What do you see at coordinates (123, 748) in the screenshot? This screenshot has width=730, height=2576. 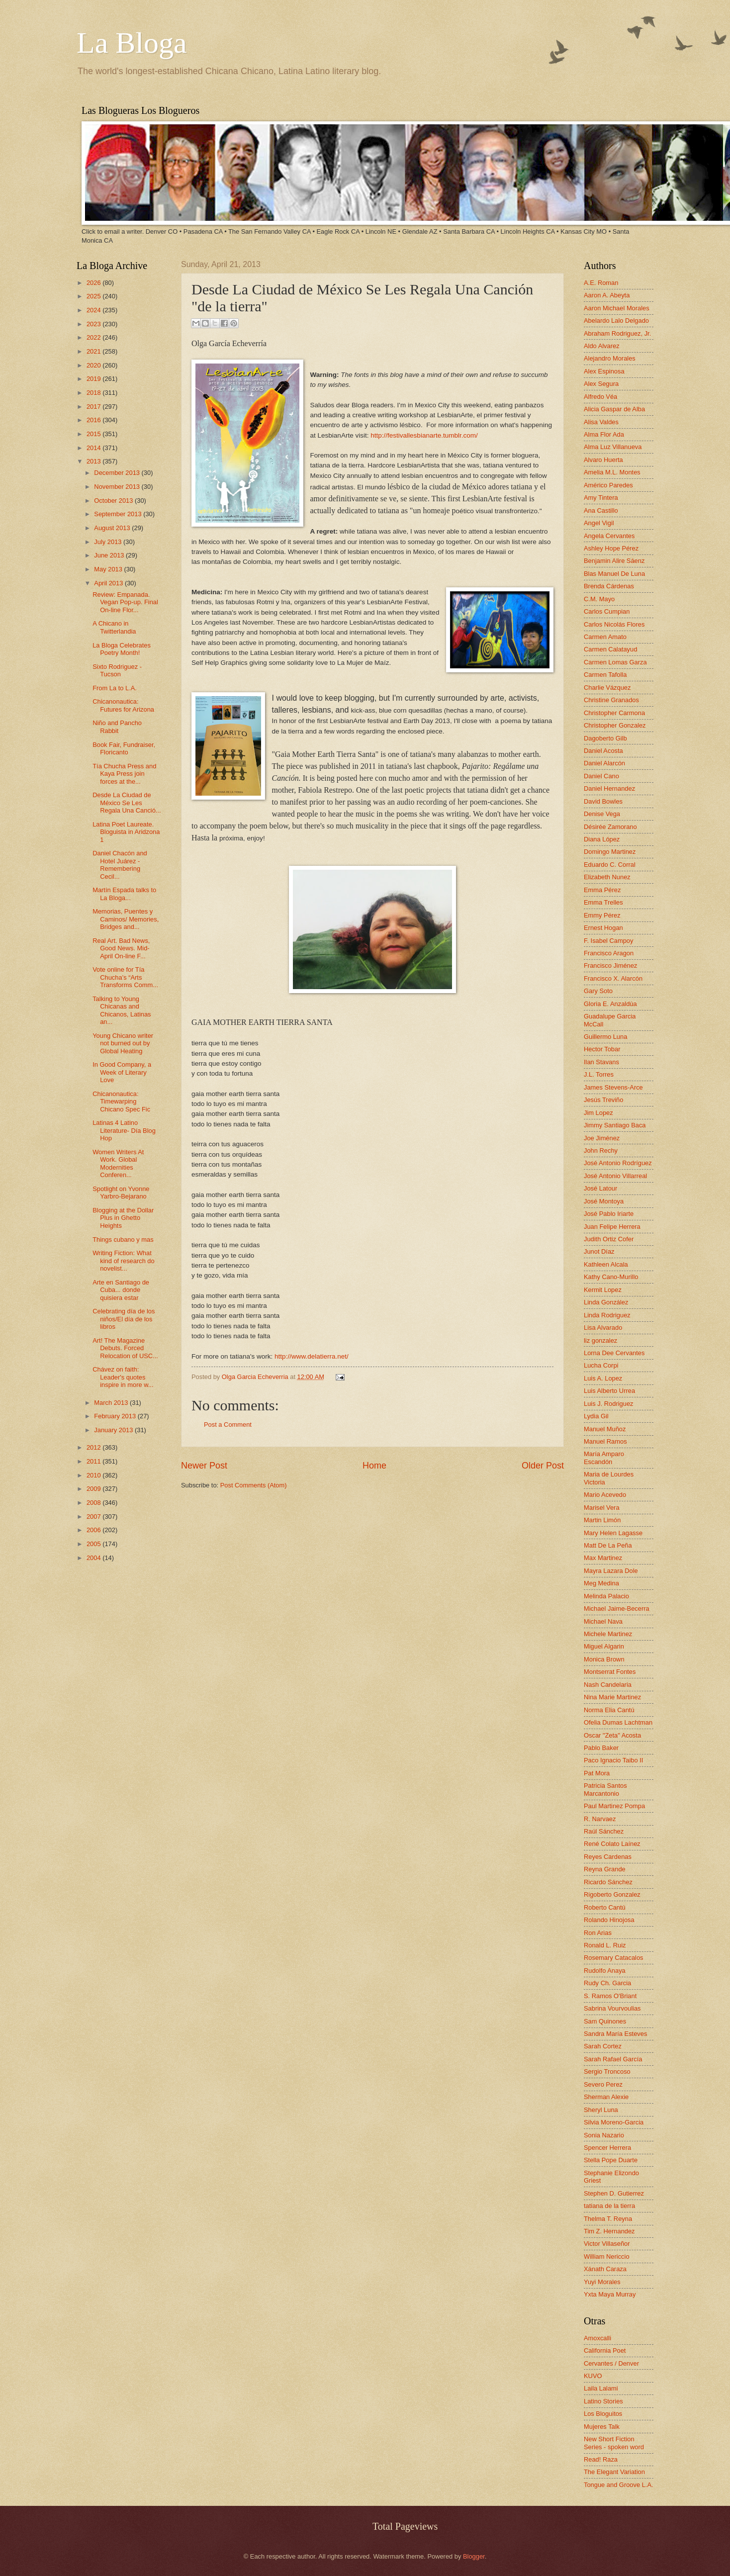 I see `Book Fair, Fundraiser, Floricanto` at bounding box center [123, 748].